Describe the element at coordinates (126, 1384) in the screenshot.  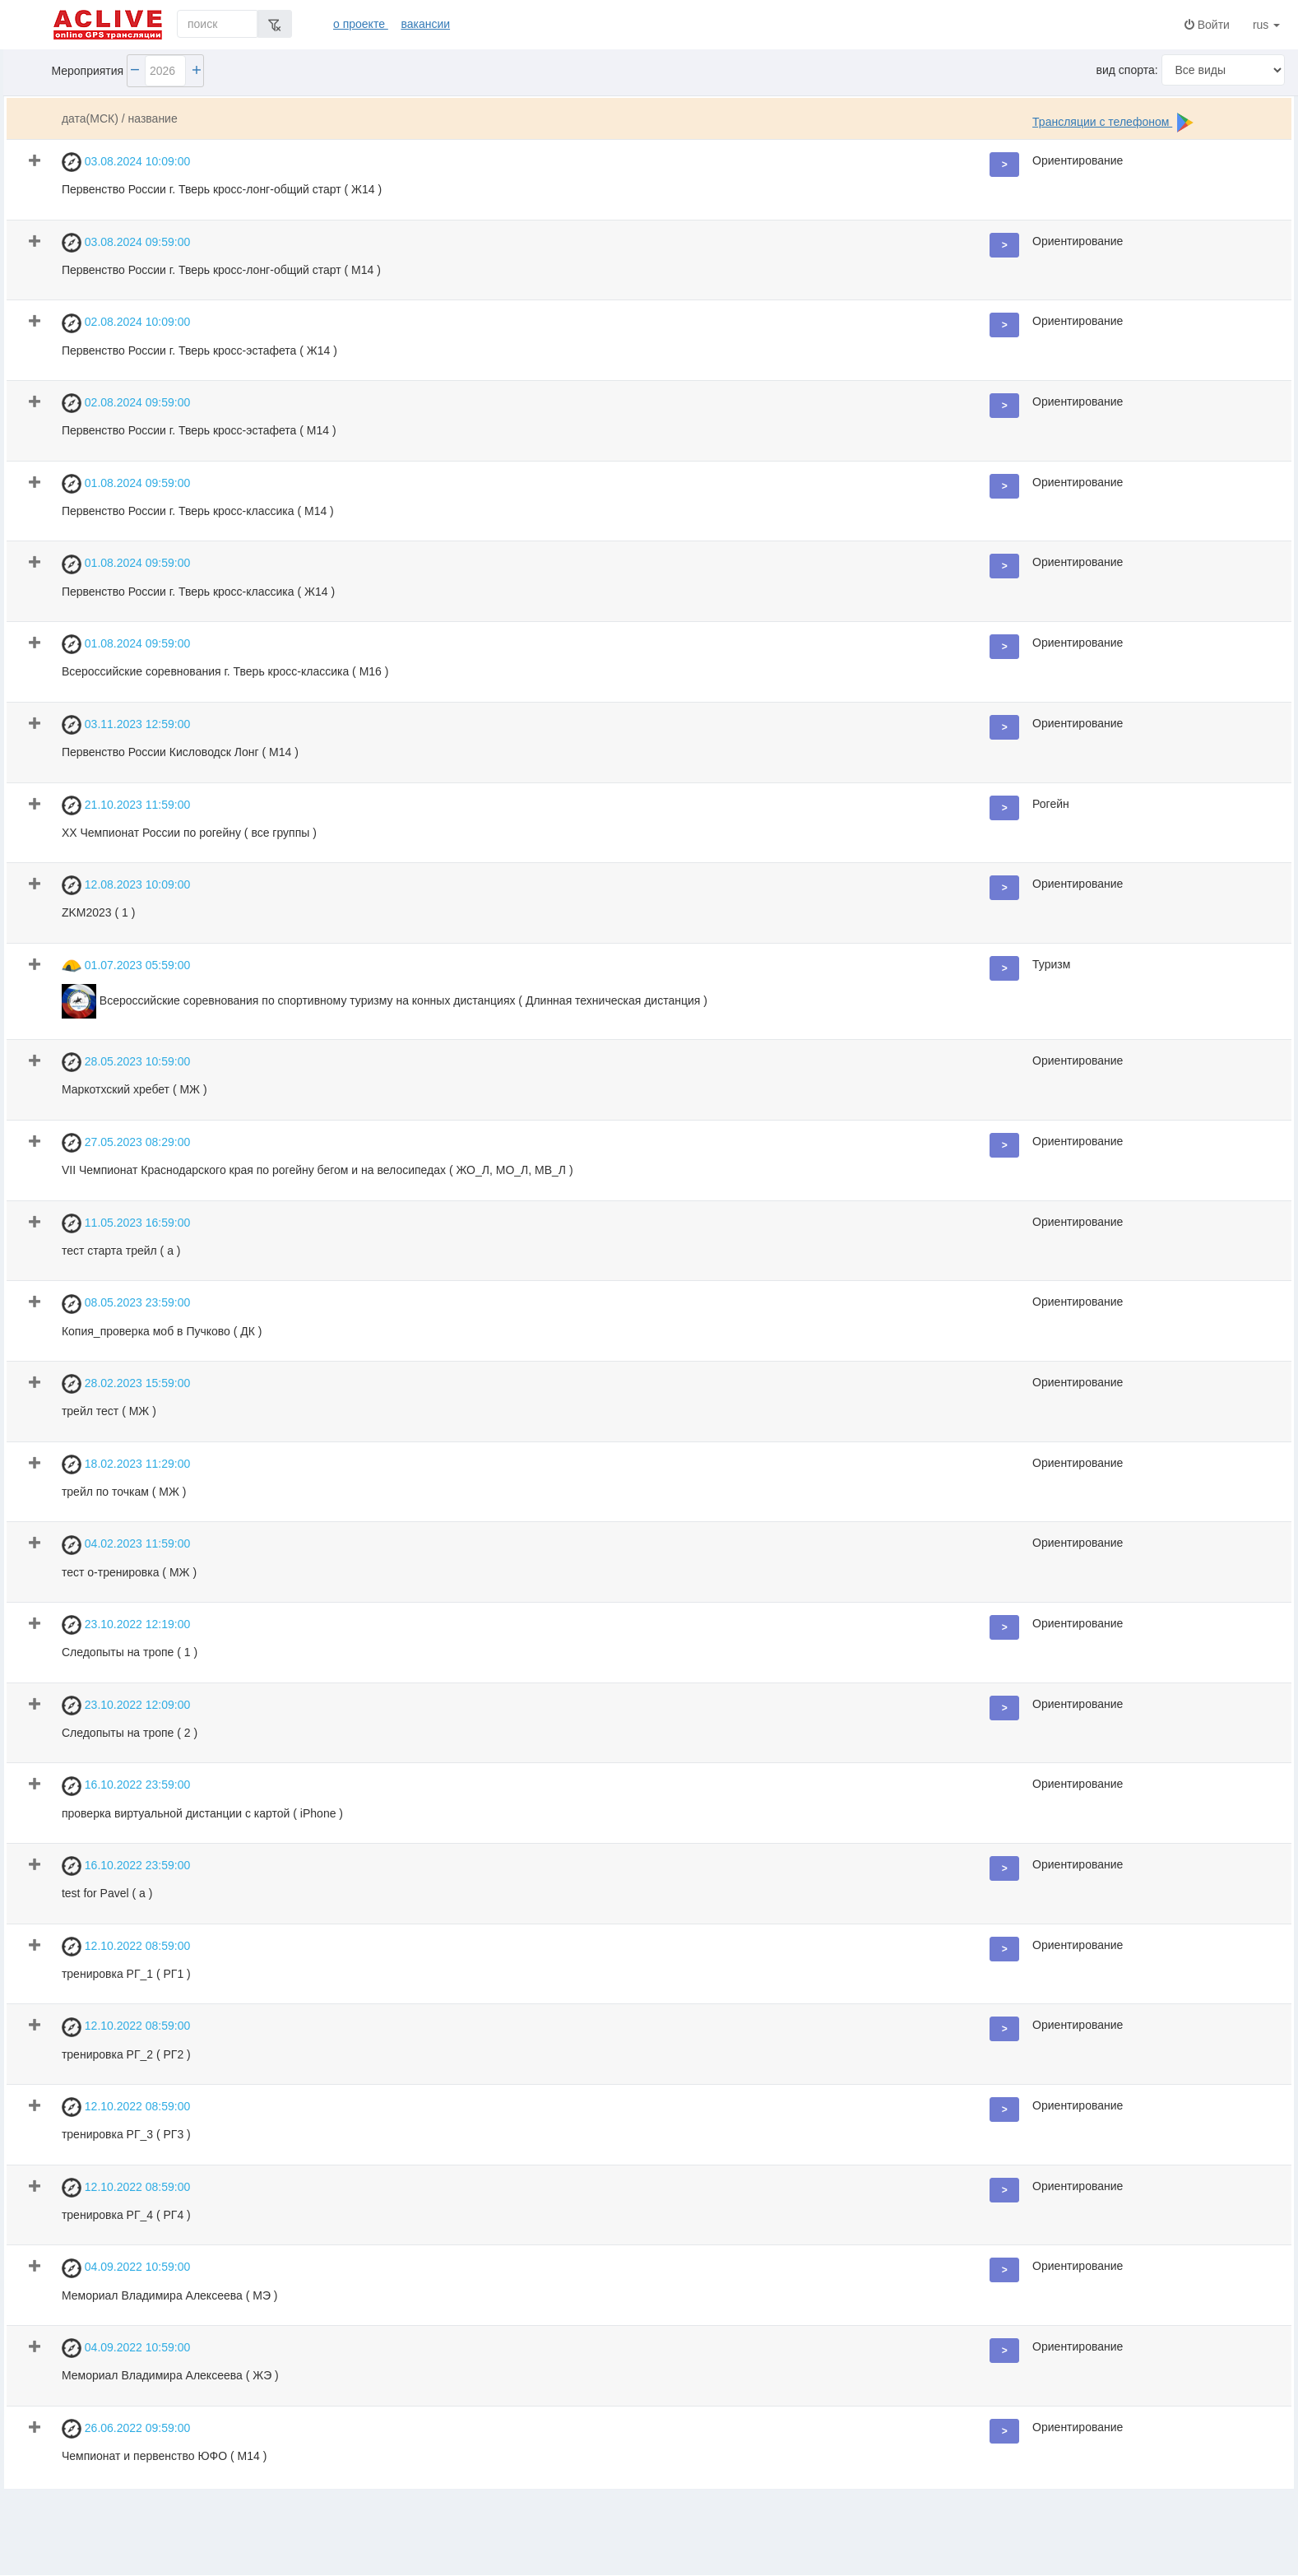
I see `28.02.2023 15:59:00` at that location.